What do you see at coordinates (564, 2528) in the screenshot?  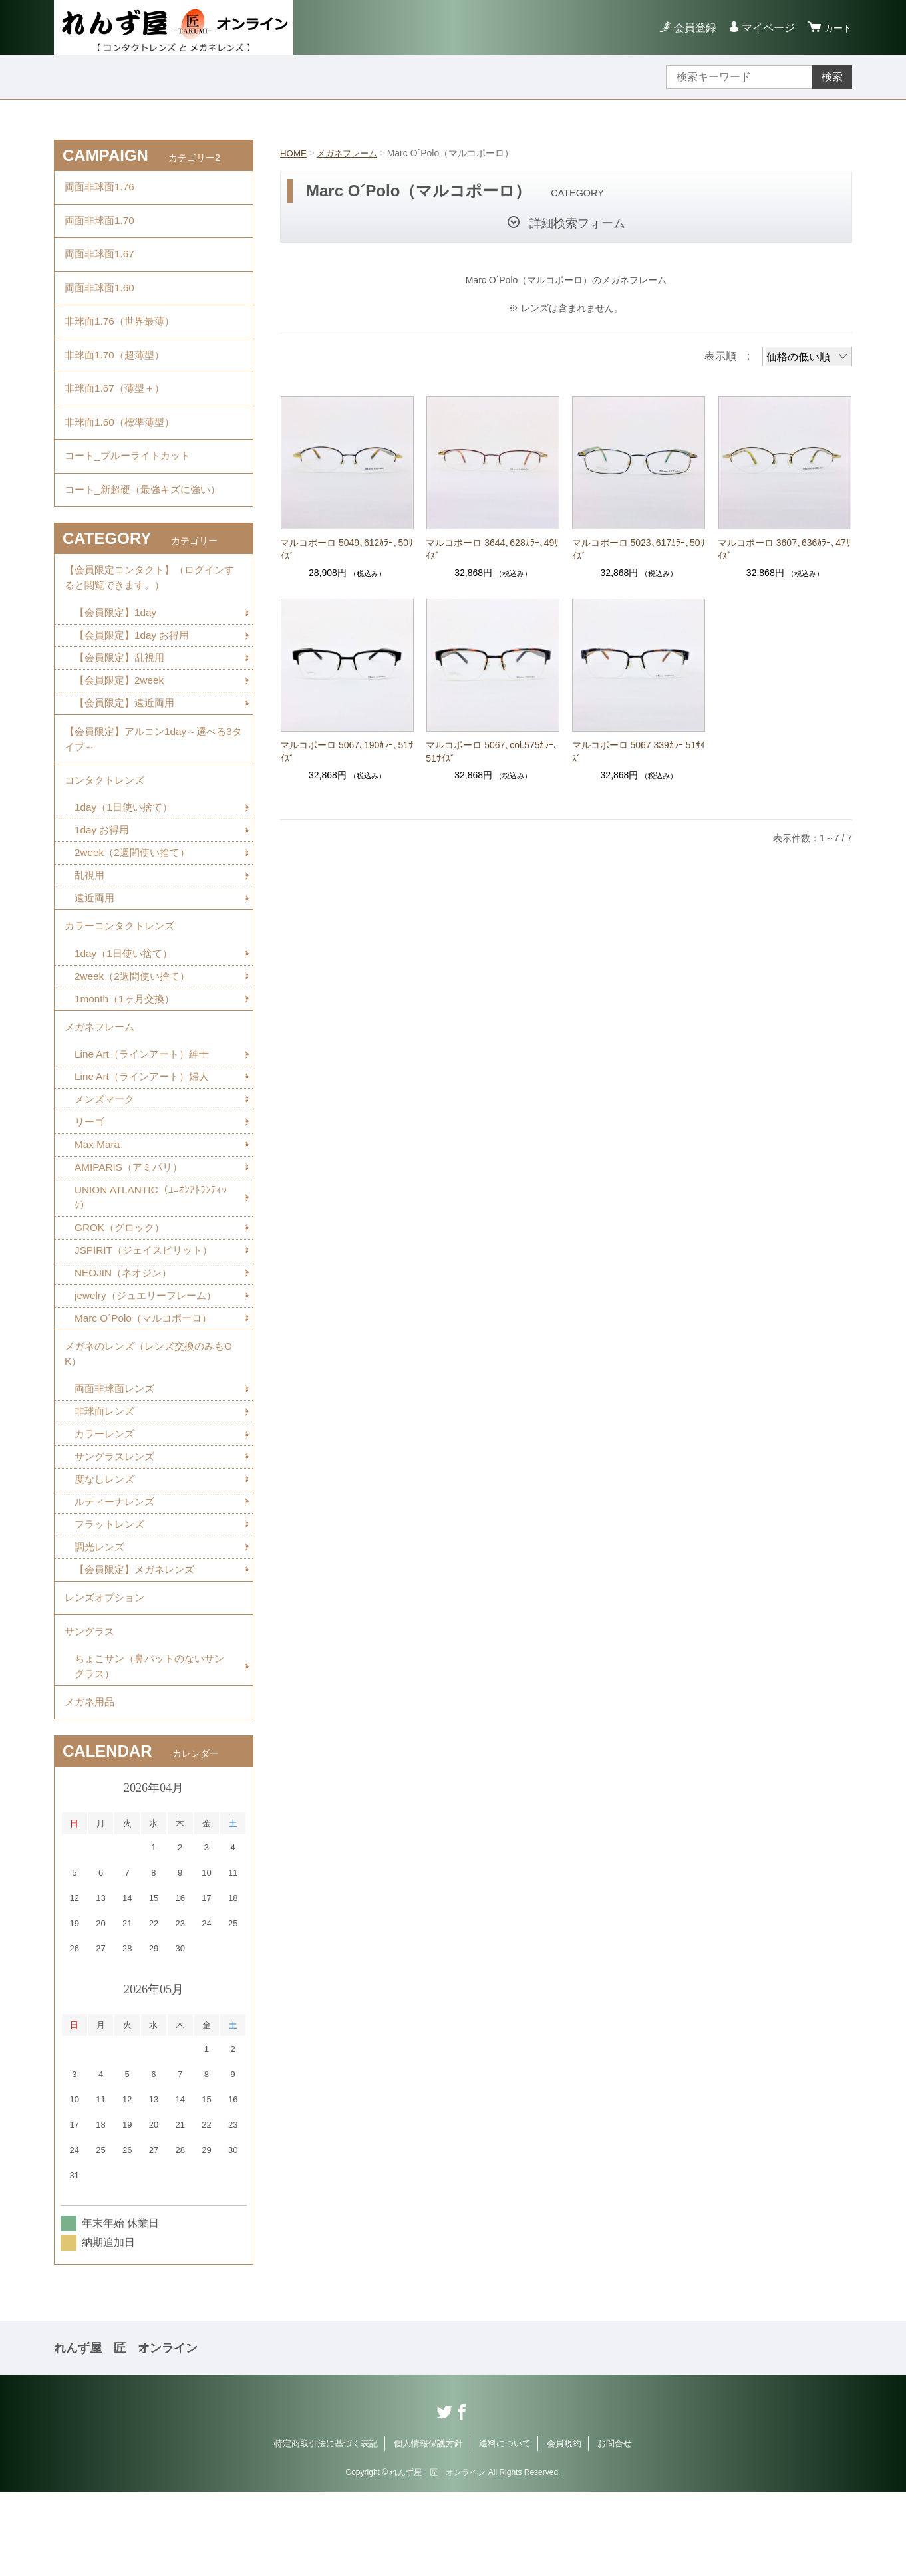 I see `会員規約` at bounding box center [564, 2528].